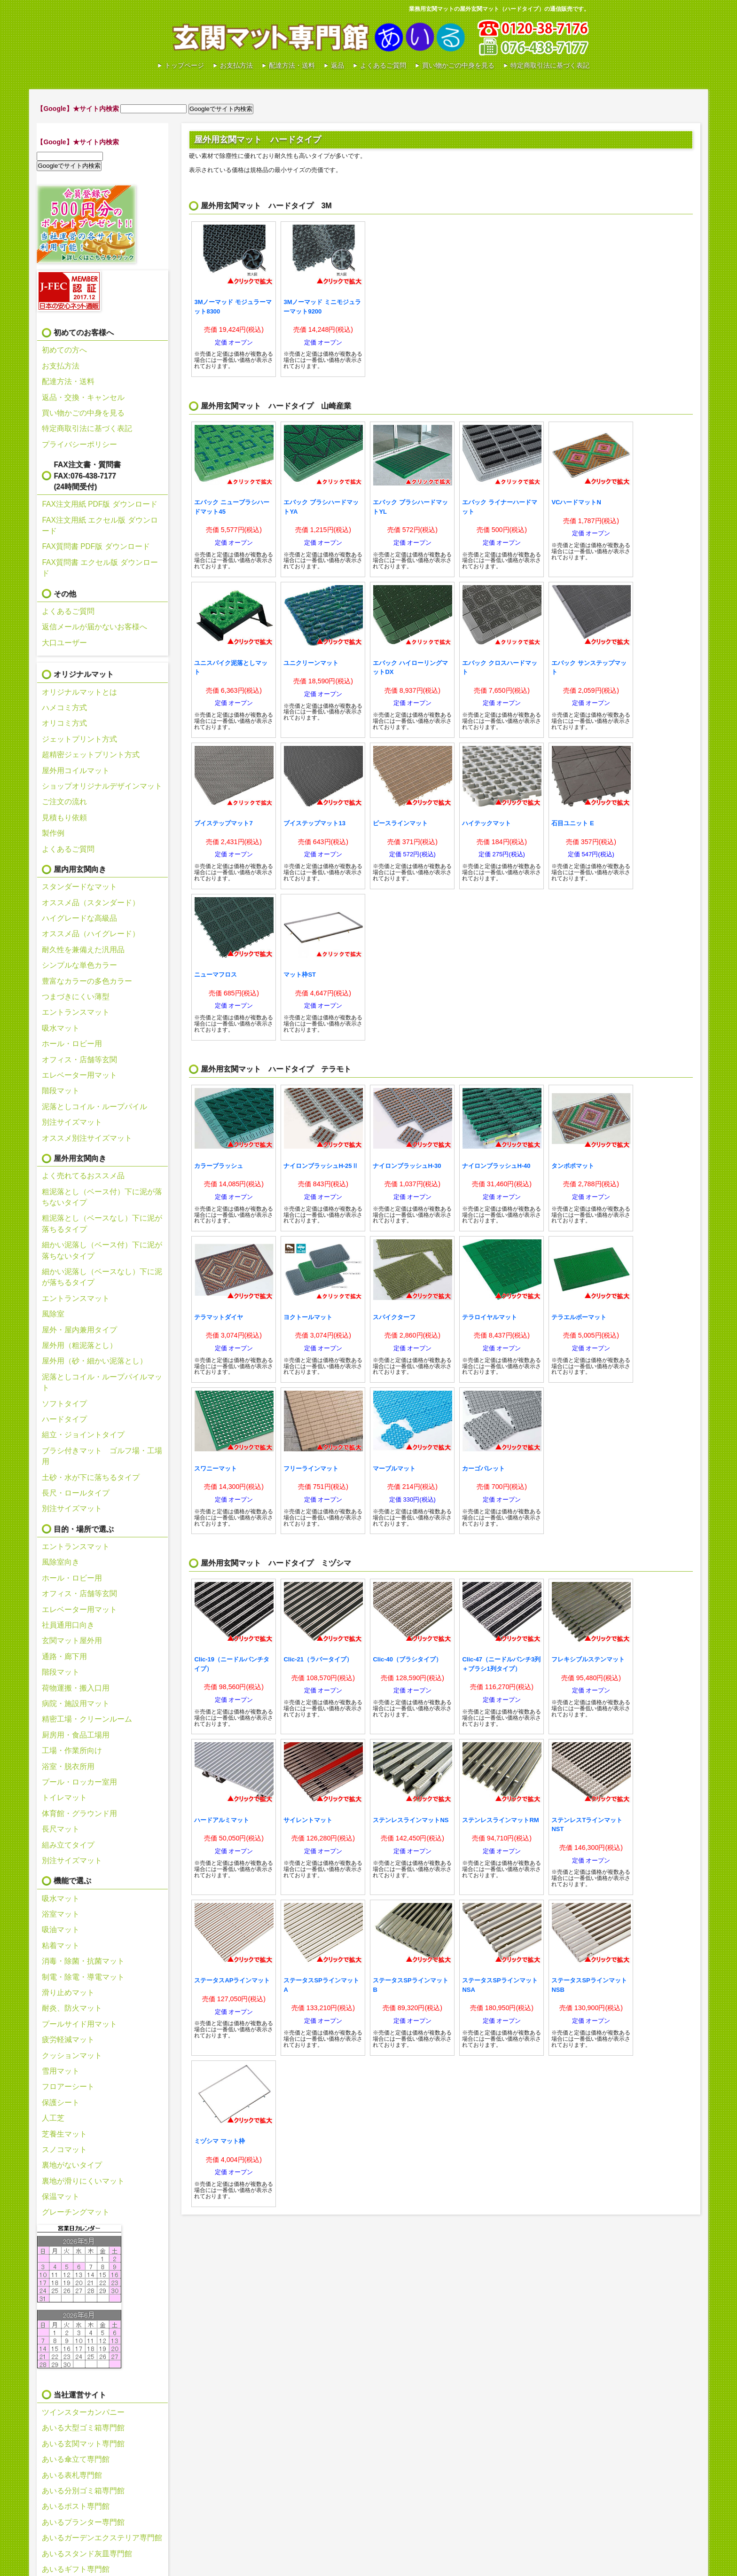 This screenshot has width=737, height=2576. What do you see at coordinates (87, 1138) in the screenshot?
I see `オススメ別注サイズマット` at bounding box center [87, 1138].